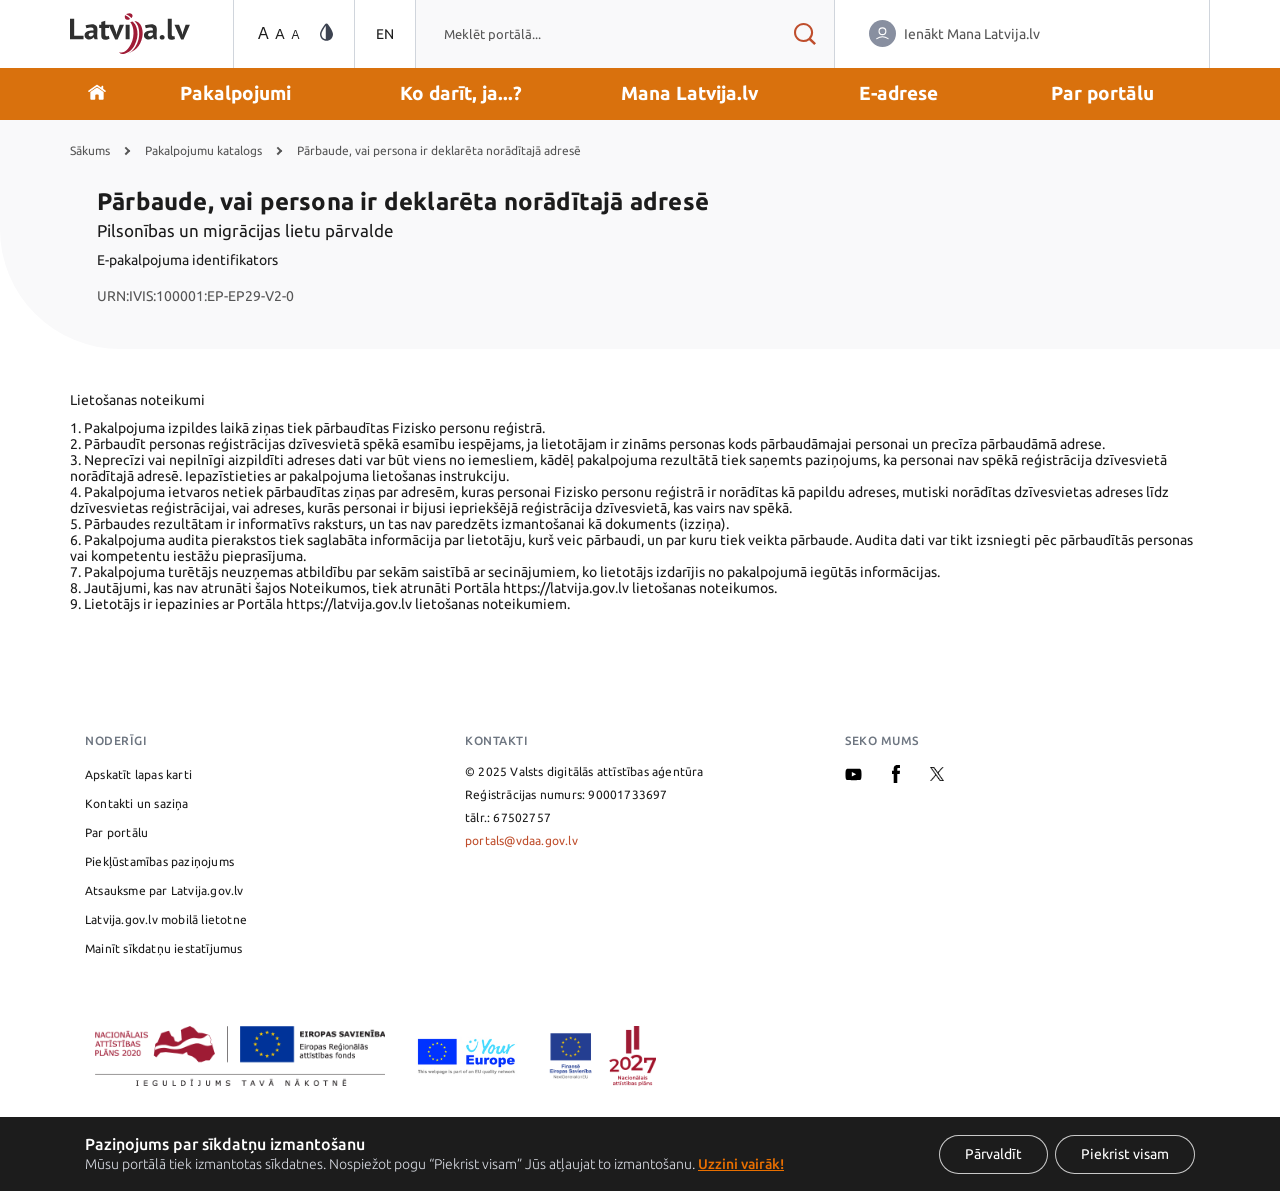  What do you see at coordinates (595, 34) in the screenshot?
I see `[combobox]` at bounding box center [595, 34].